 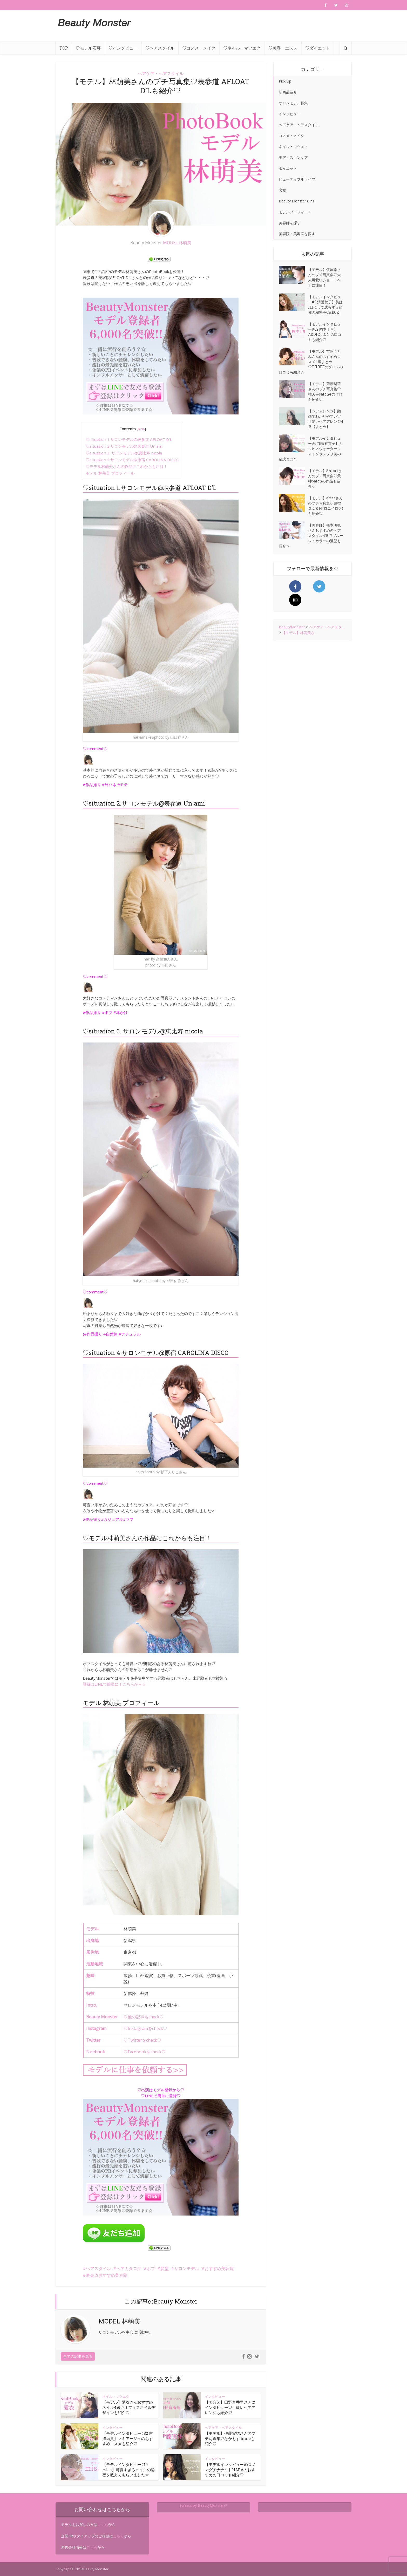 I want to click on ♡Facebookをcheck♡, so click(x=145, y=2052).